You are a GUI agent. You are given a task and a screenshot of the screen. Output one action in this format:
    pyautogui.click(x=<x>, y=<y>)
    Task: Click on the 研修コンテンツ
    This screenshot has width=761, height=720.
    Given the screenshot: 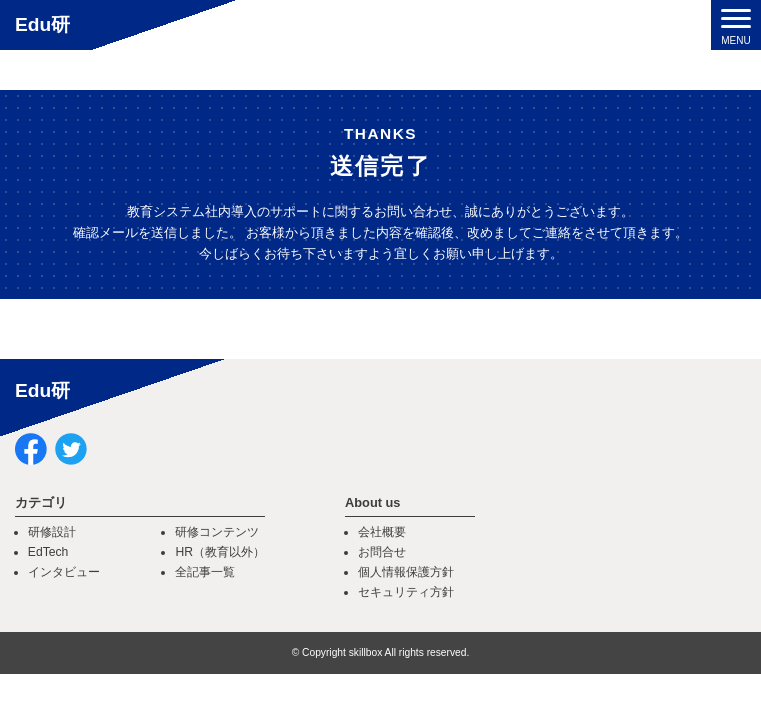 What is the action you would take?
    pyautogui.click(x=217, y=532)
    